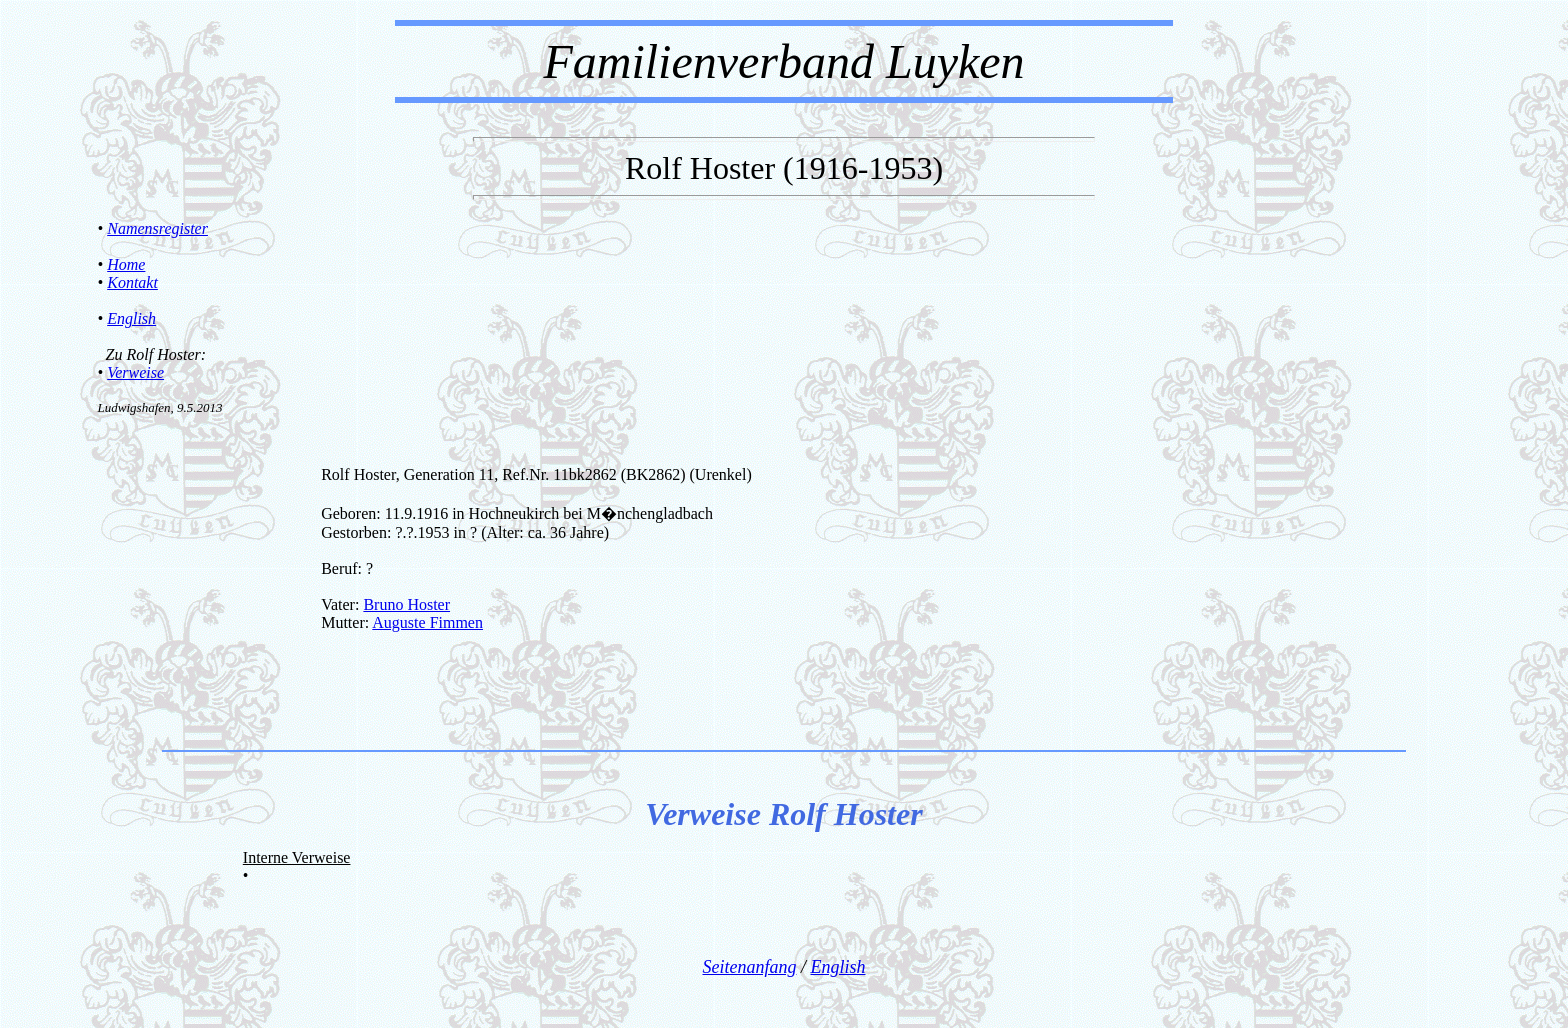  What do you see at coordinates (157, 228) in the screenshot?
I see `Namensregister` at bounding box center [157, 228].